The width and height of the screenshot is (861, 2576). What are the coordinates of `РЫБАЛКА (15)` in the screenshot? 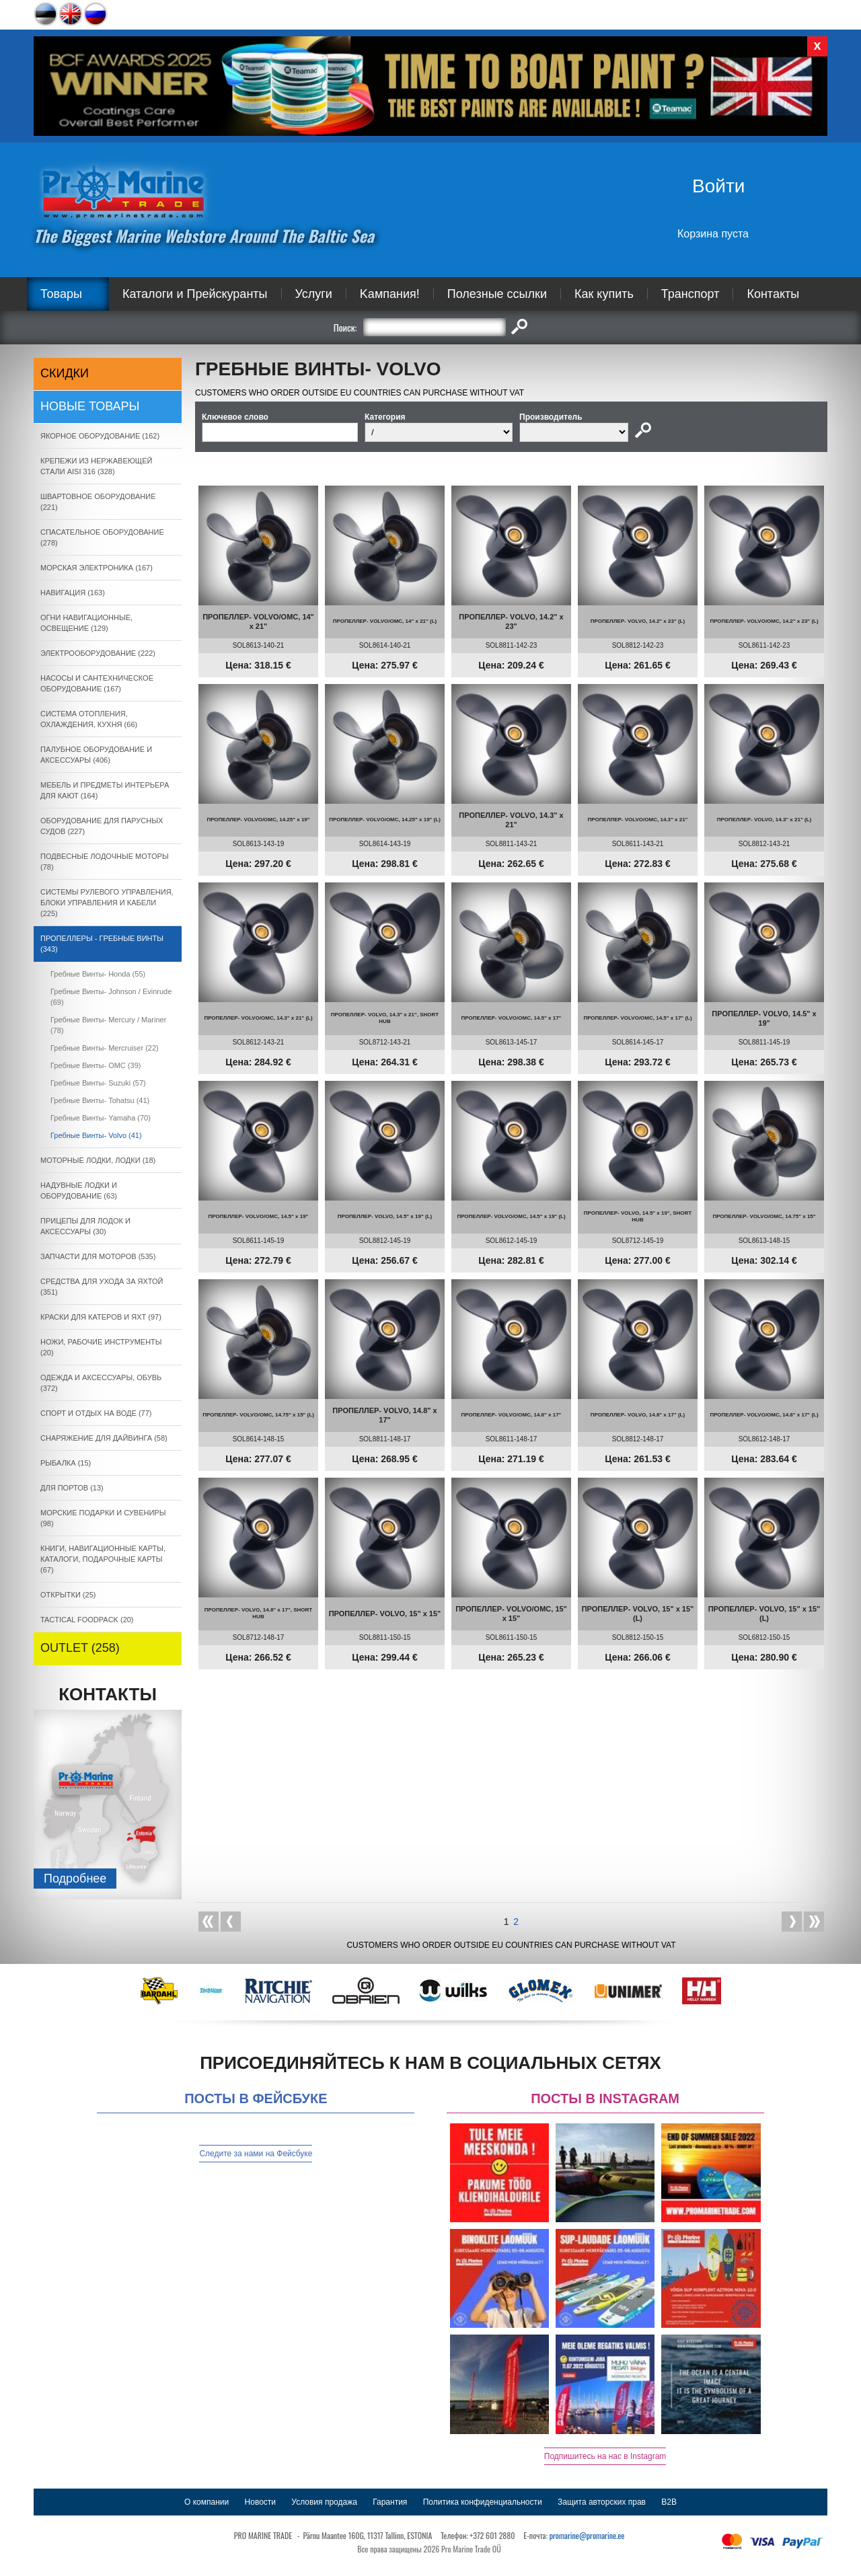 It's located at (65, 1463).